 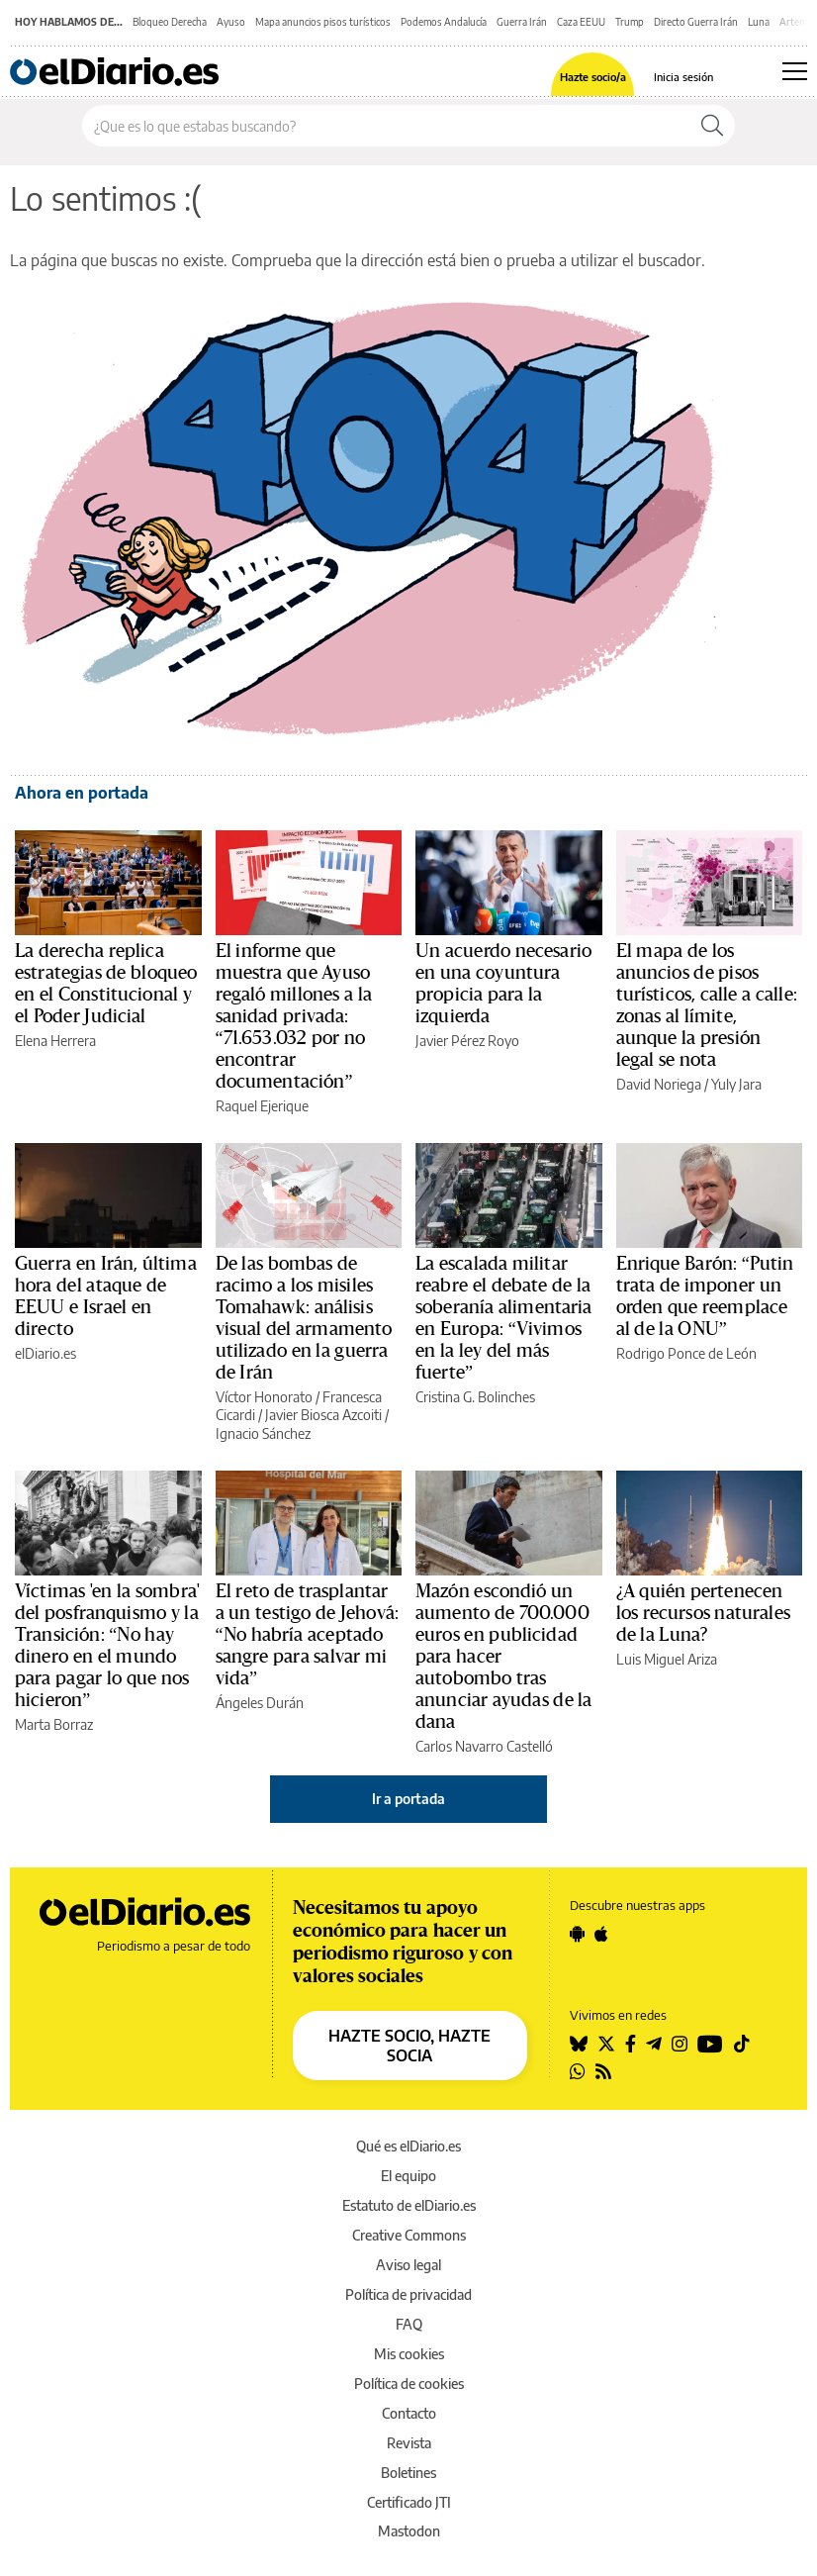 I want to click on David Noriega, so click(x=658, y=1084).